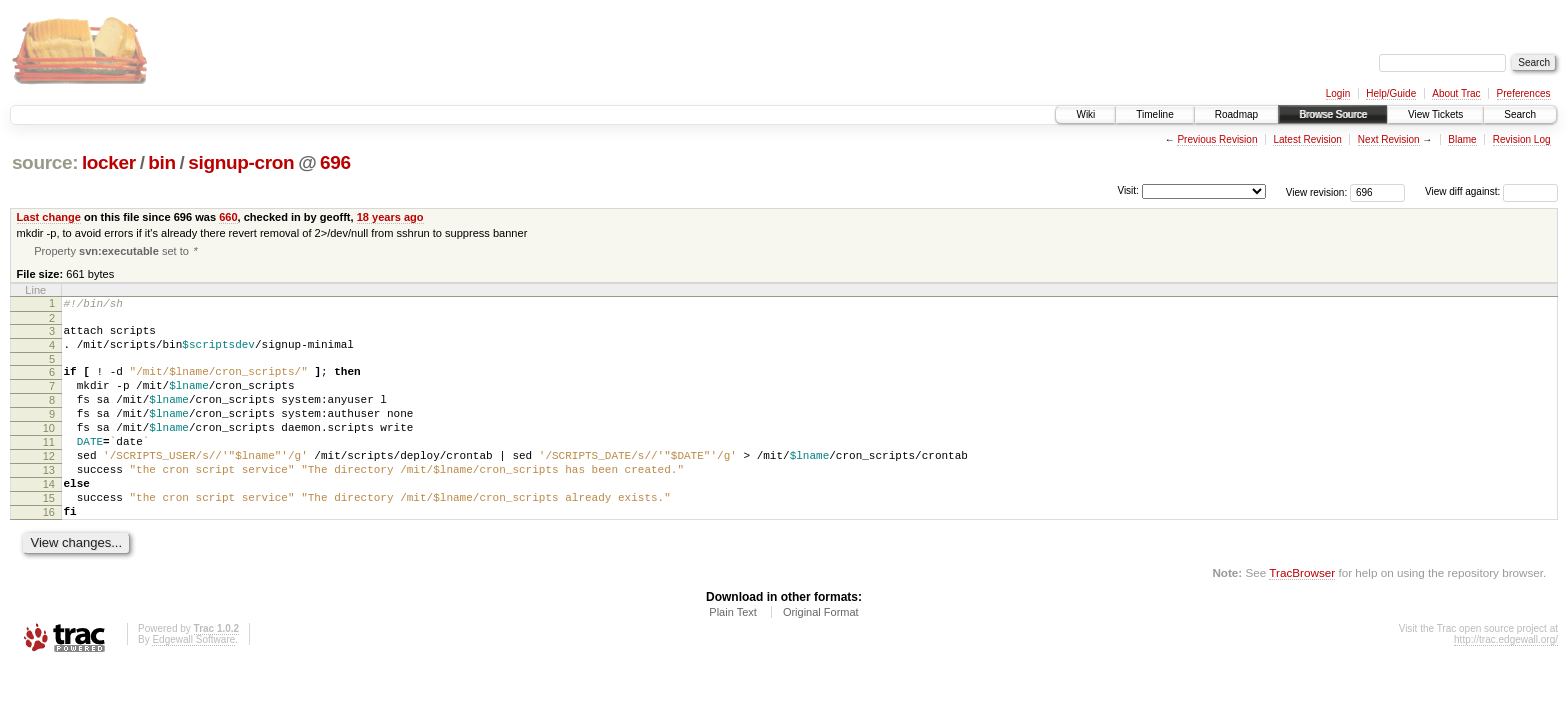 This screenshot has height=720, width=1568. What do you see at coordinates (49, 502) in the screenshot?
I see `13` at bounding box center [49, 502].